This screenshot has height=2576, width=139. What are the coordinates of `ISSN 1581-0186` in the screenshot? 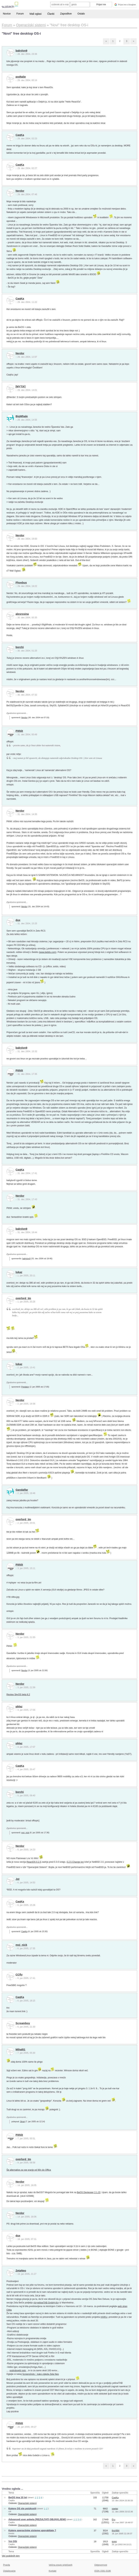 It's located at (102, 2571).